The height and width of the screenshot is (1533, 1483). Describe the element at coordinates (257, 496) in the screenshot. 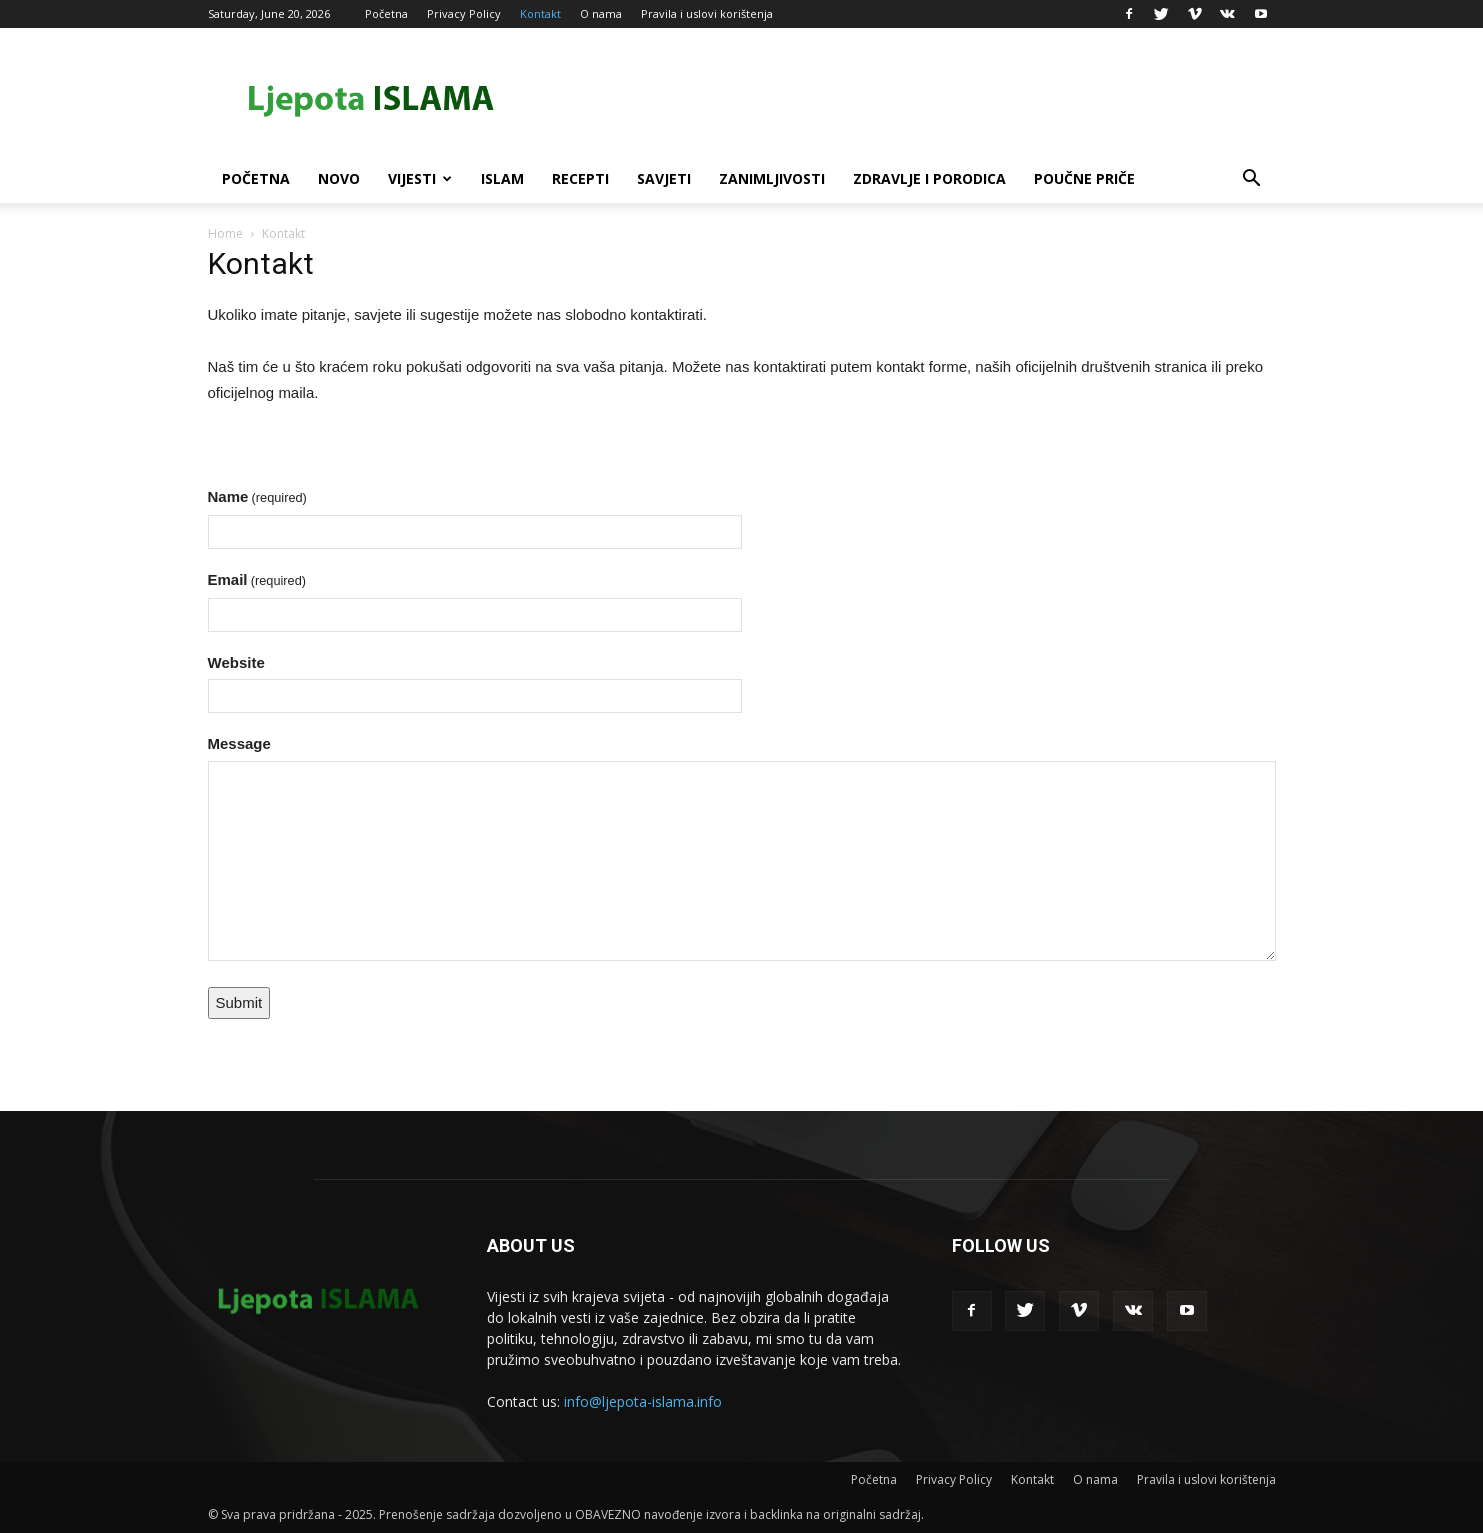

I see `Name` at that location.